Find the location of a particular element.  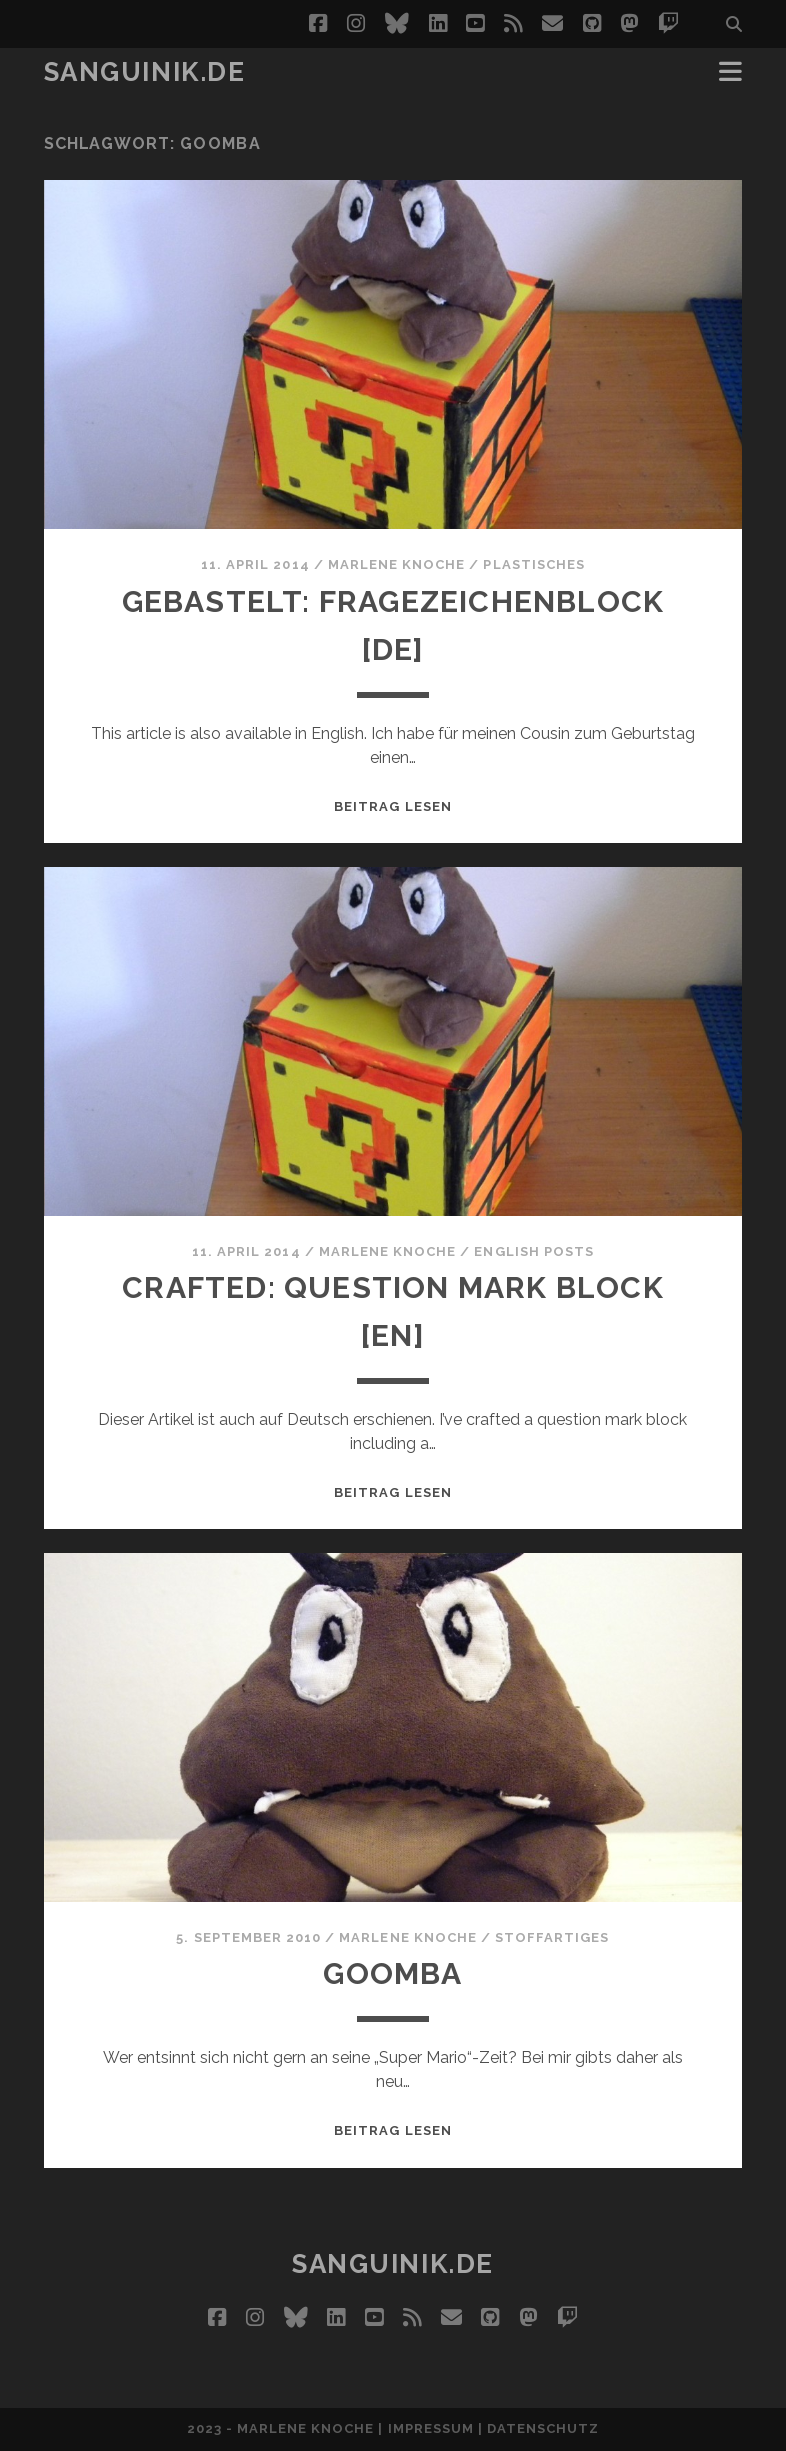

Sanguinik.de is located at coordinates (145, 72).